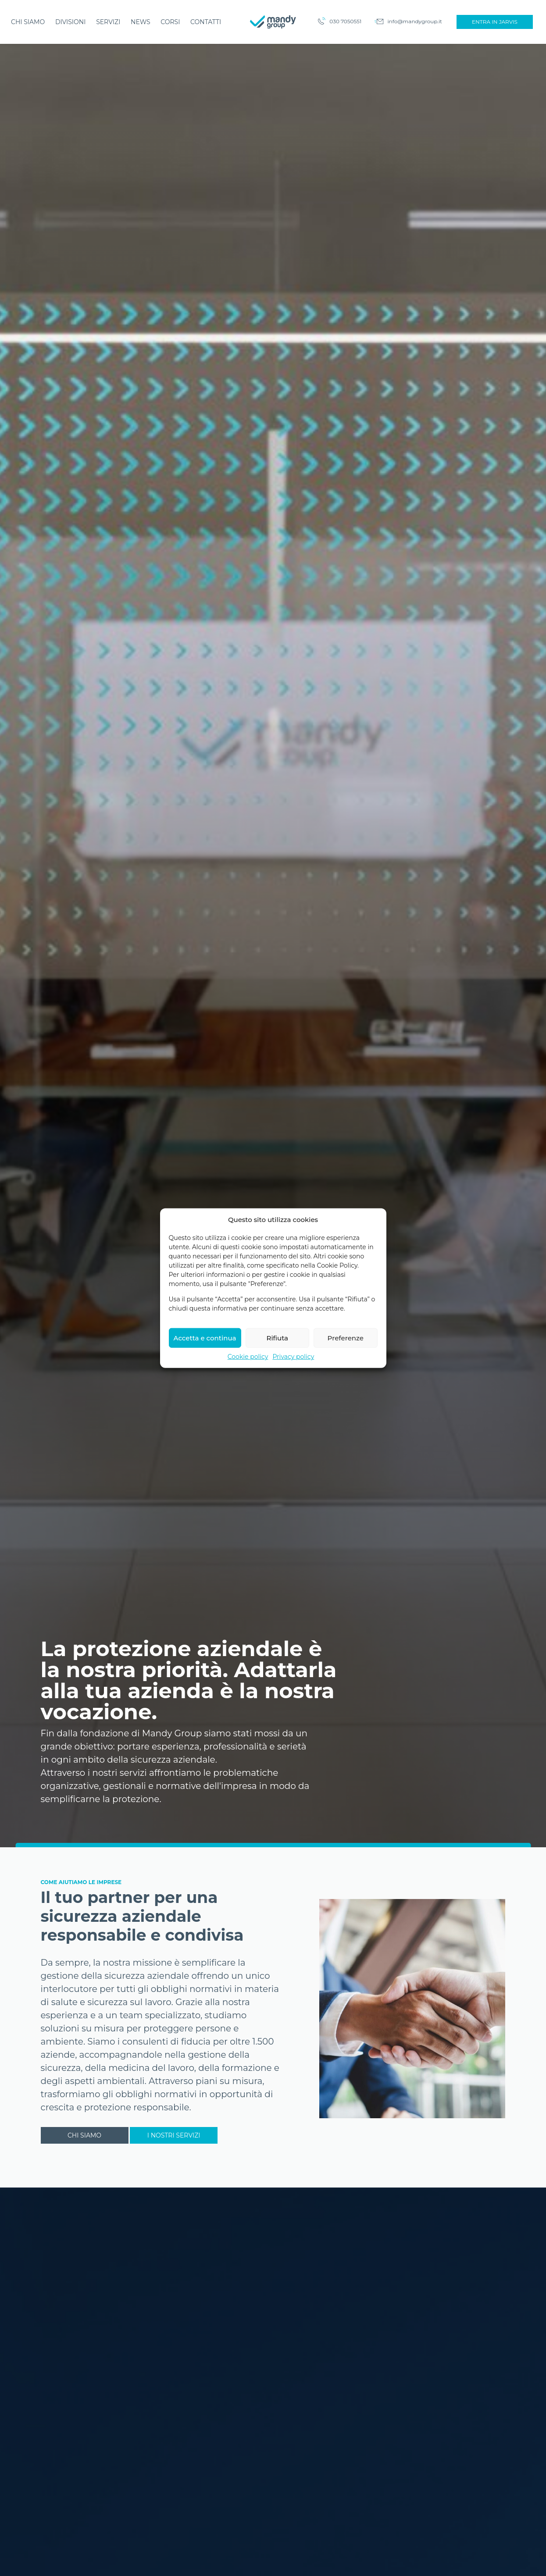  What do you see at coordinates (277, 1377) in the screenshot?
I see `Rifiuta` at bounding box center [277, 1377].